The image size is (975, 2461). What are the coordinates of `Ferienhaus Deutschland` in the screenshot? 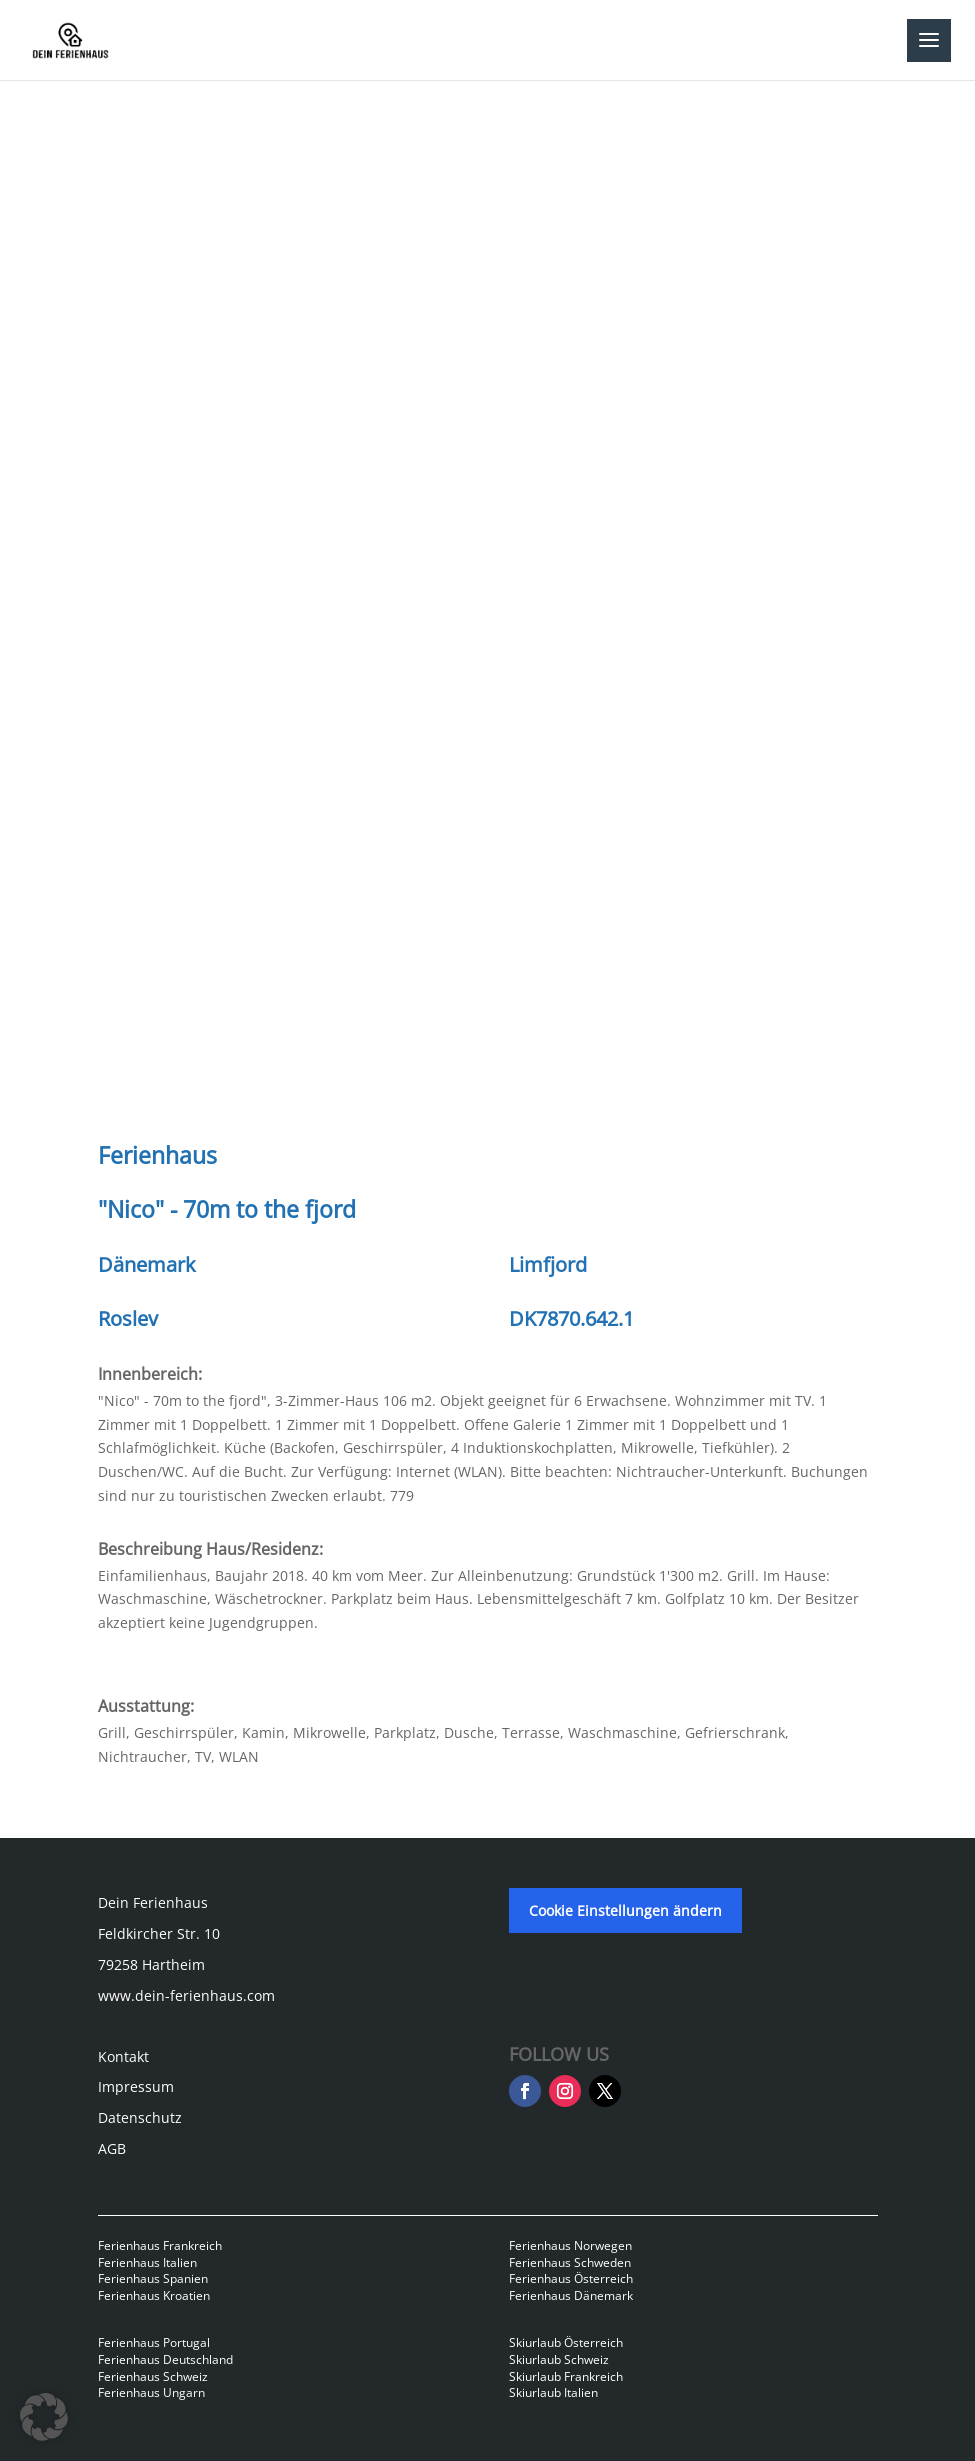 It's located at (165, 2359).